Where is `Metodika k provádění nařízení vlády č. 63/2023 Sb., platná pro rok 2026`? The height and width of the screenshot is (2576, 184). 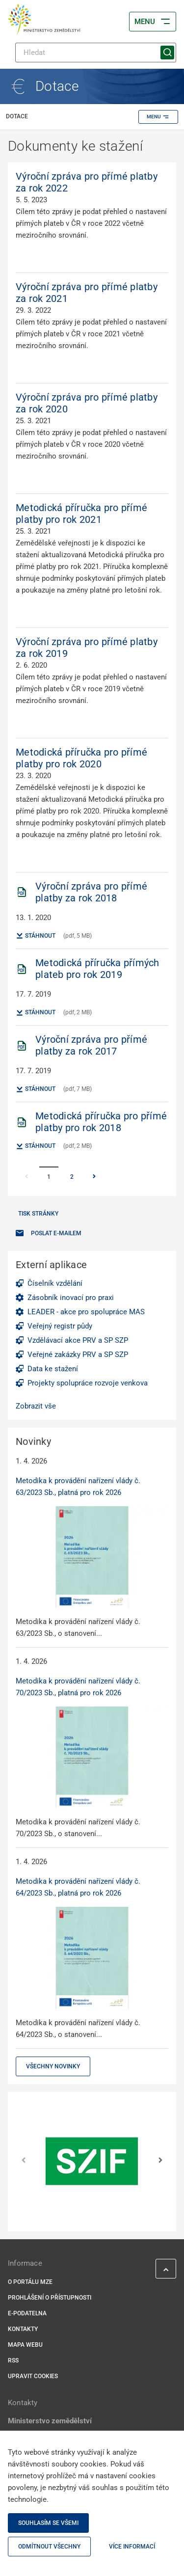 Metodika k provádění nařízení vlády č. 63/2023 Sb., platná pro rok 2026 is located at coordinates (78, 1486).